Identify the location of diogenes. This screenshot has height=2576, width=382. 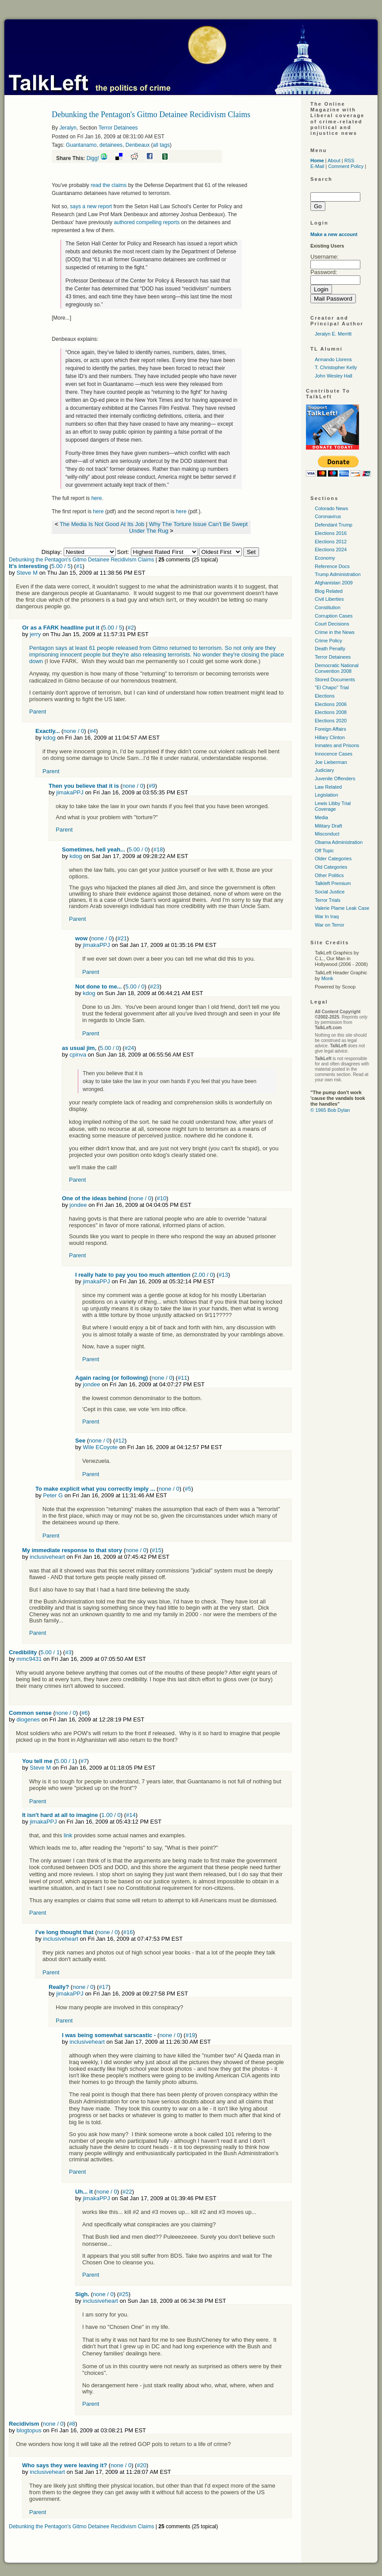
(28, 1719).